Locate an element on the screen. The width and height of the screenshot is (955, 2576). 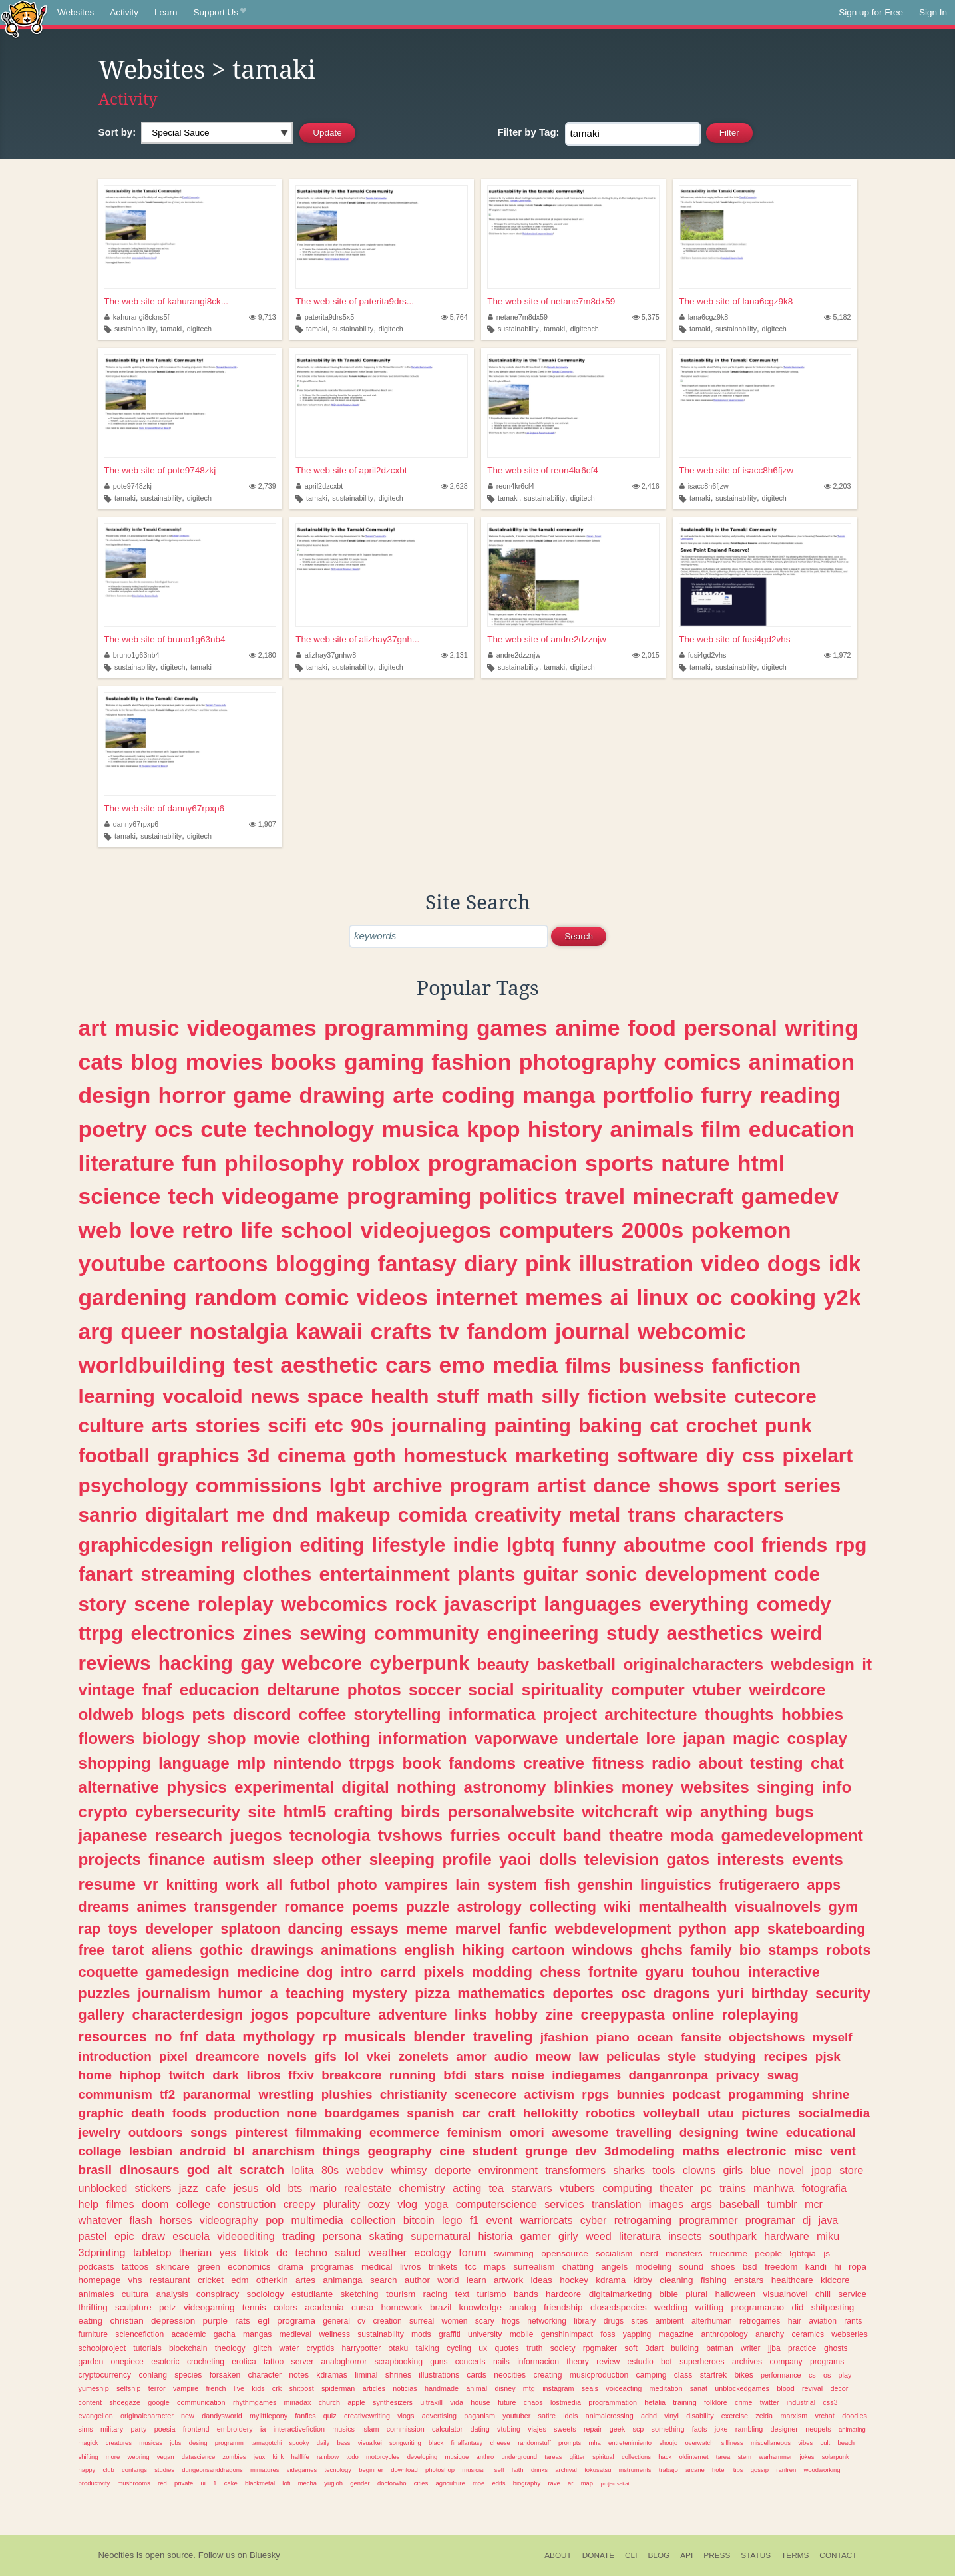
digiteach is located at coordinates (584, 329).